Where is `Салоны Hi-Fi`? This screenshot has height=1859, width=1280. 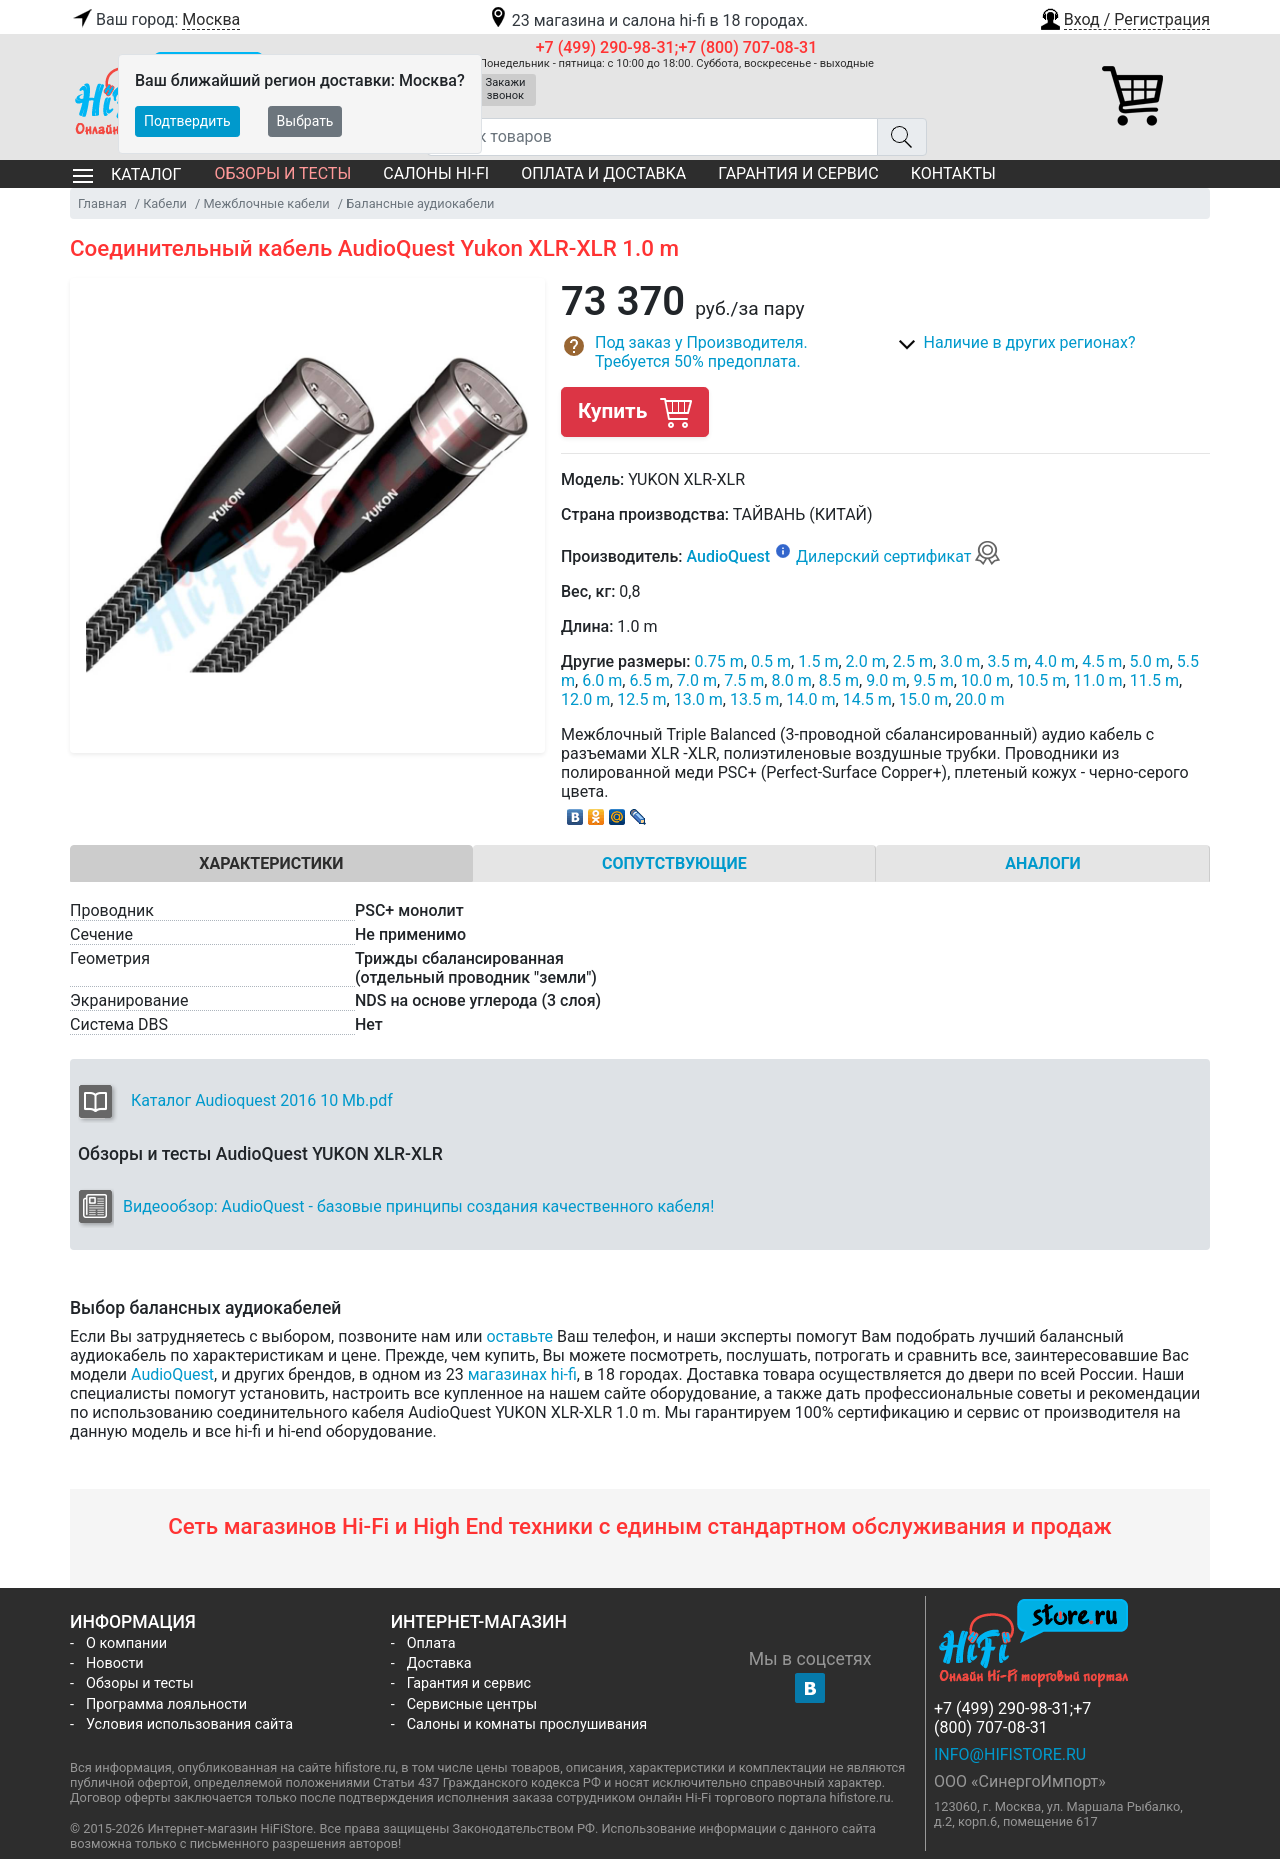 Салоны Hi-Fi is located at coordinates (436, 173).